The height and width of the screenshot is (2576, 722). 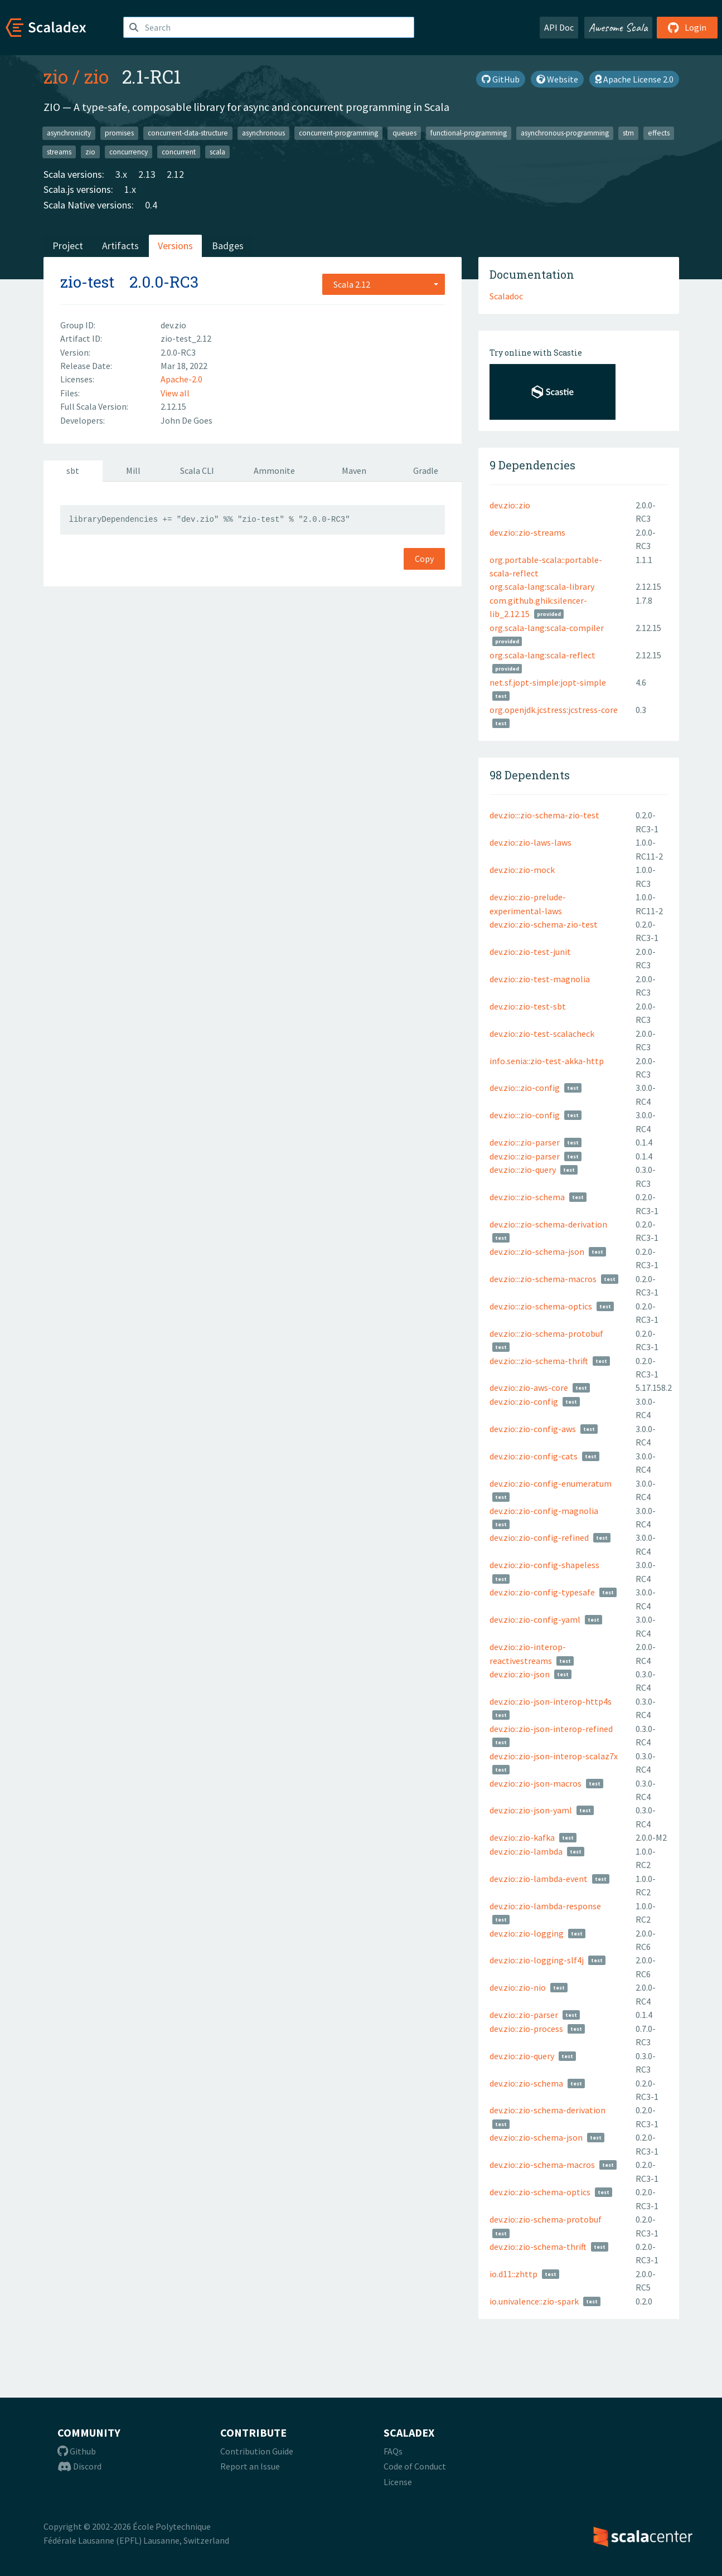 I want to click on dev.zio::zio-lambda, so click(x=526, y=1851).